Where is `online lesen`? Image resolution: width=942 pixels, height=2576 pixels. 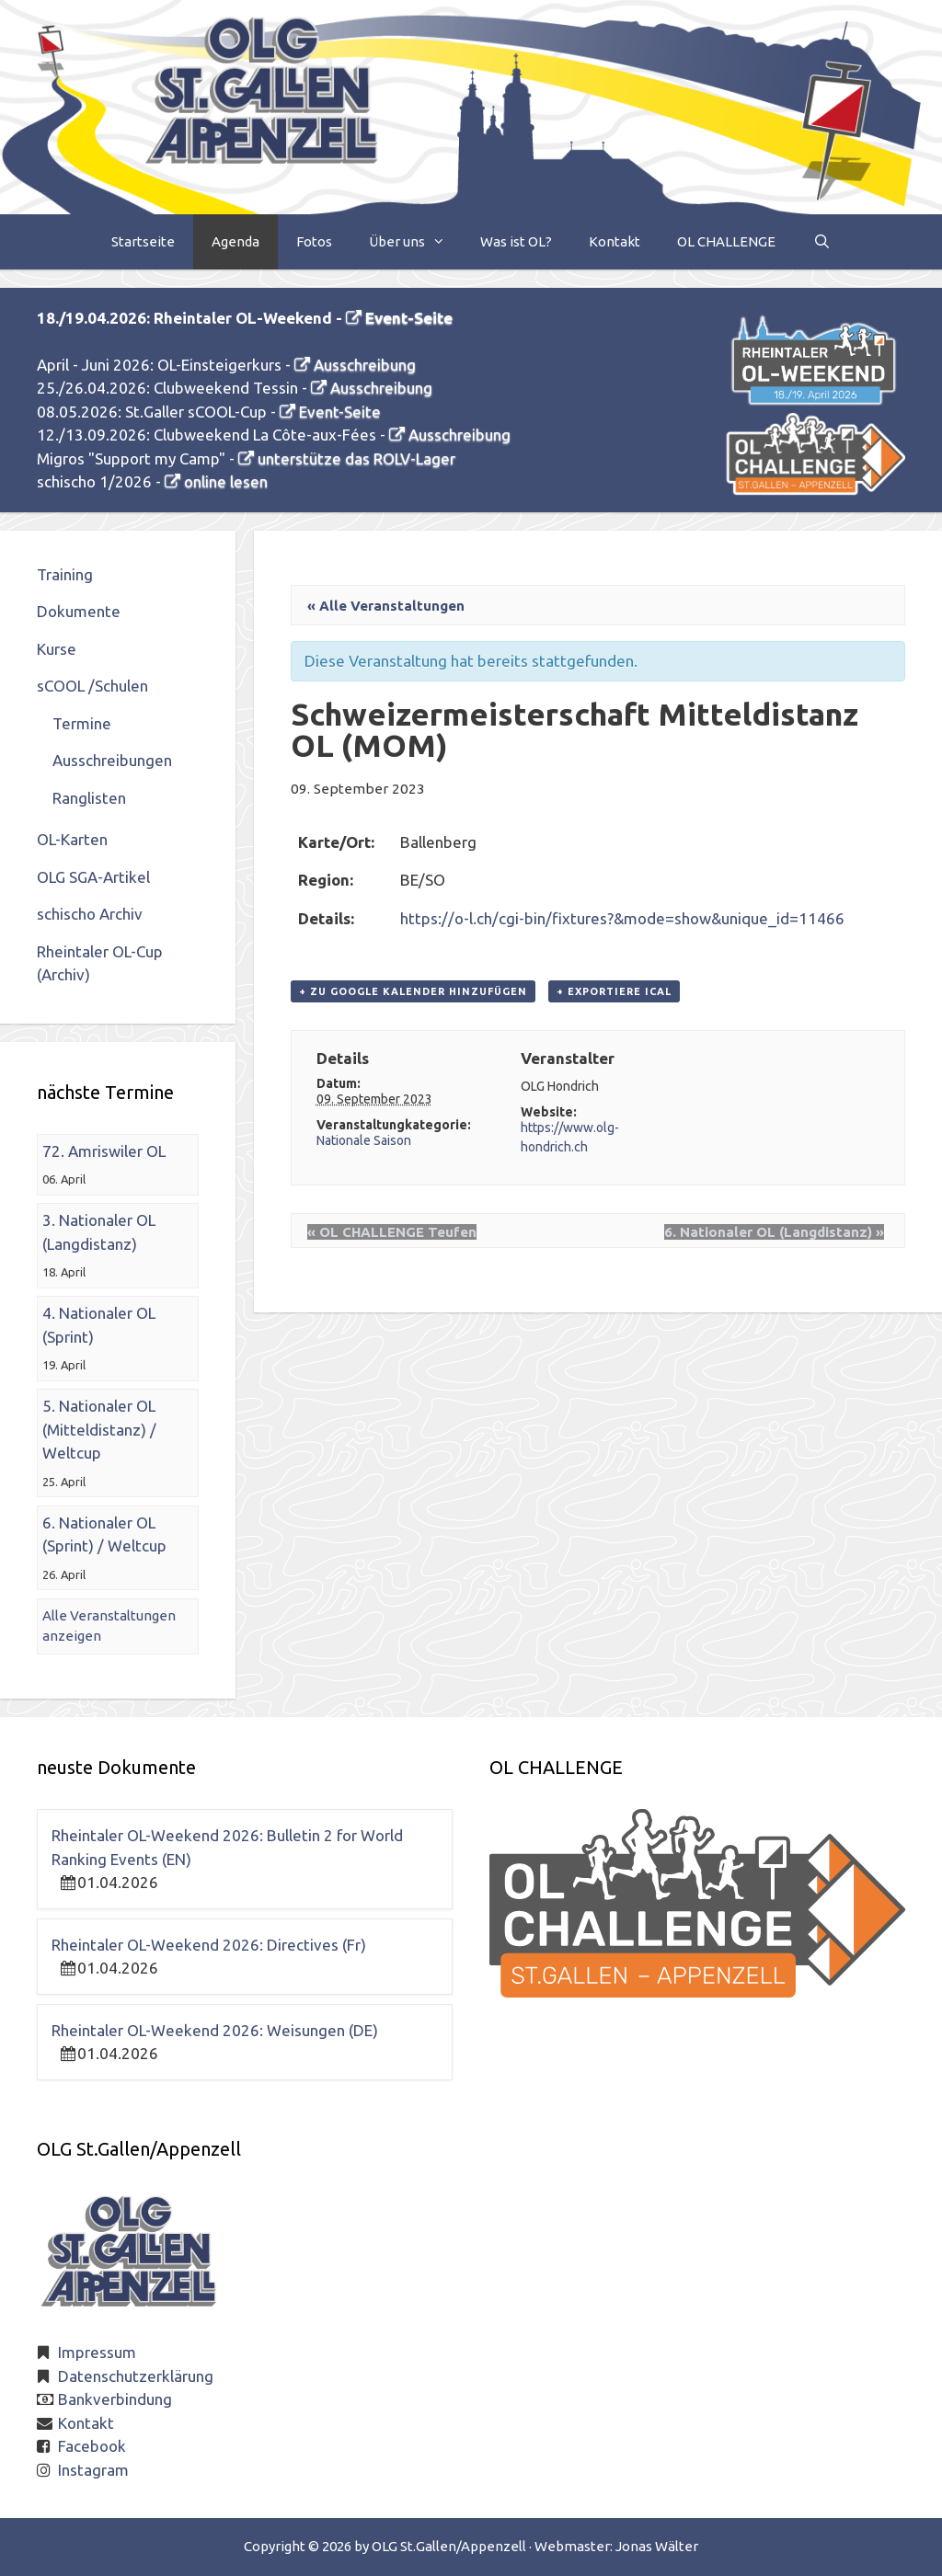
online lesen is located at coordinates (226, 481).